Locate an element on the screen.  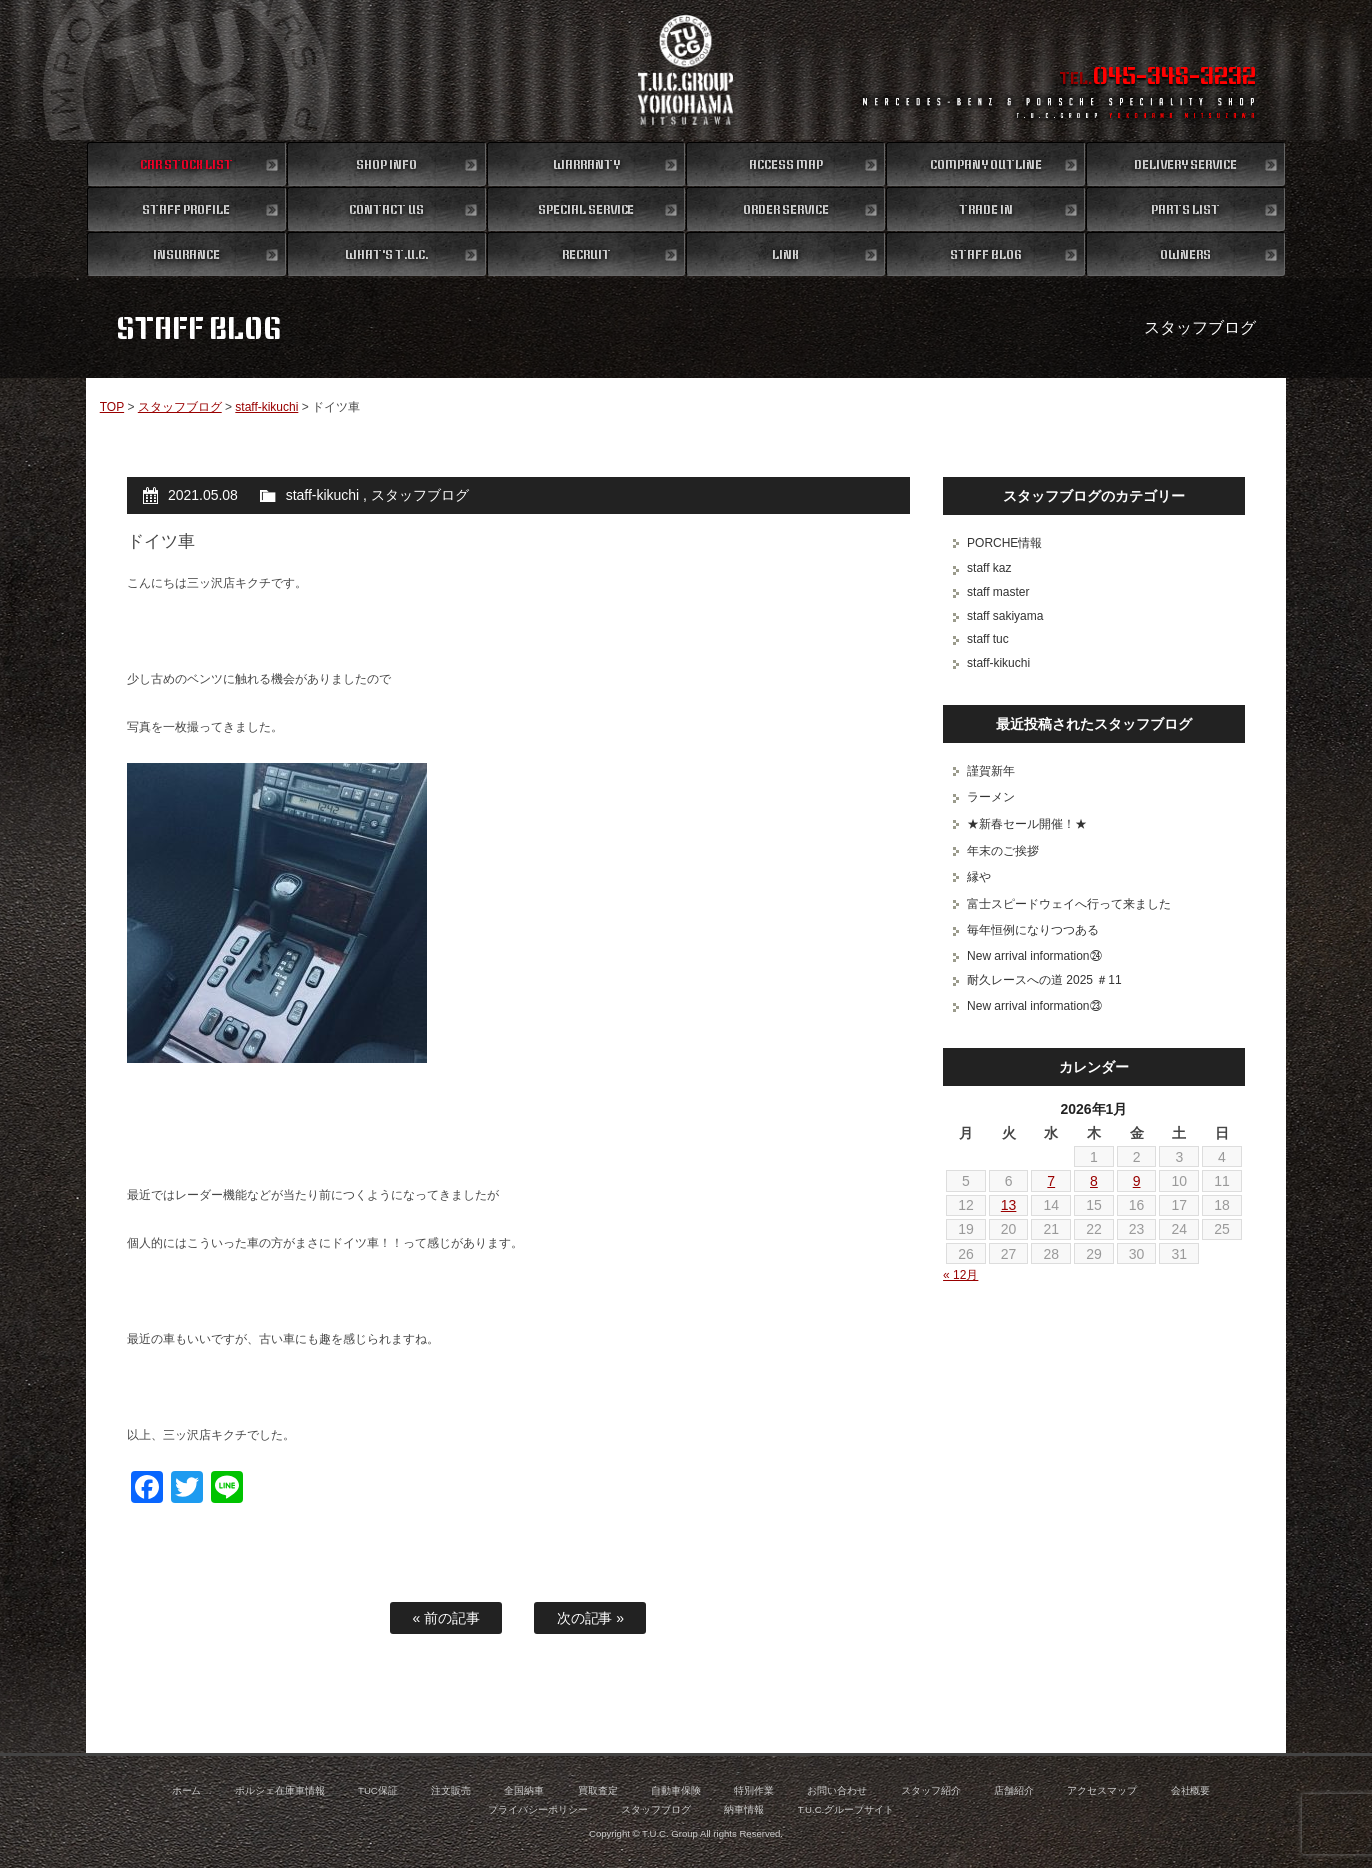
New arrival information㉓ is located at coordinates (1034, 1006).